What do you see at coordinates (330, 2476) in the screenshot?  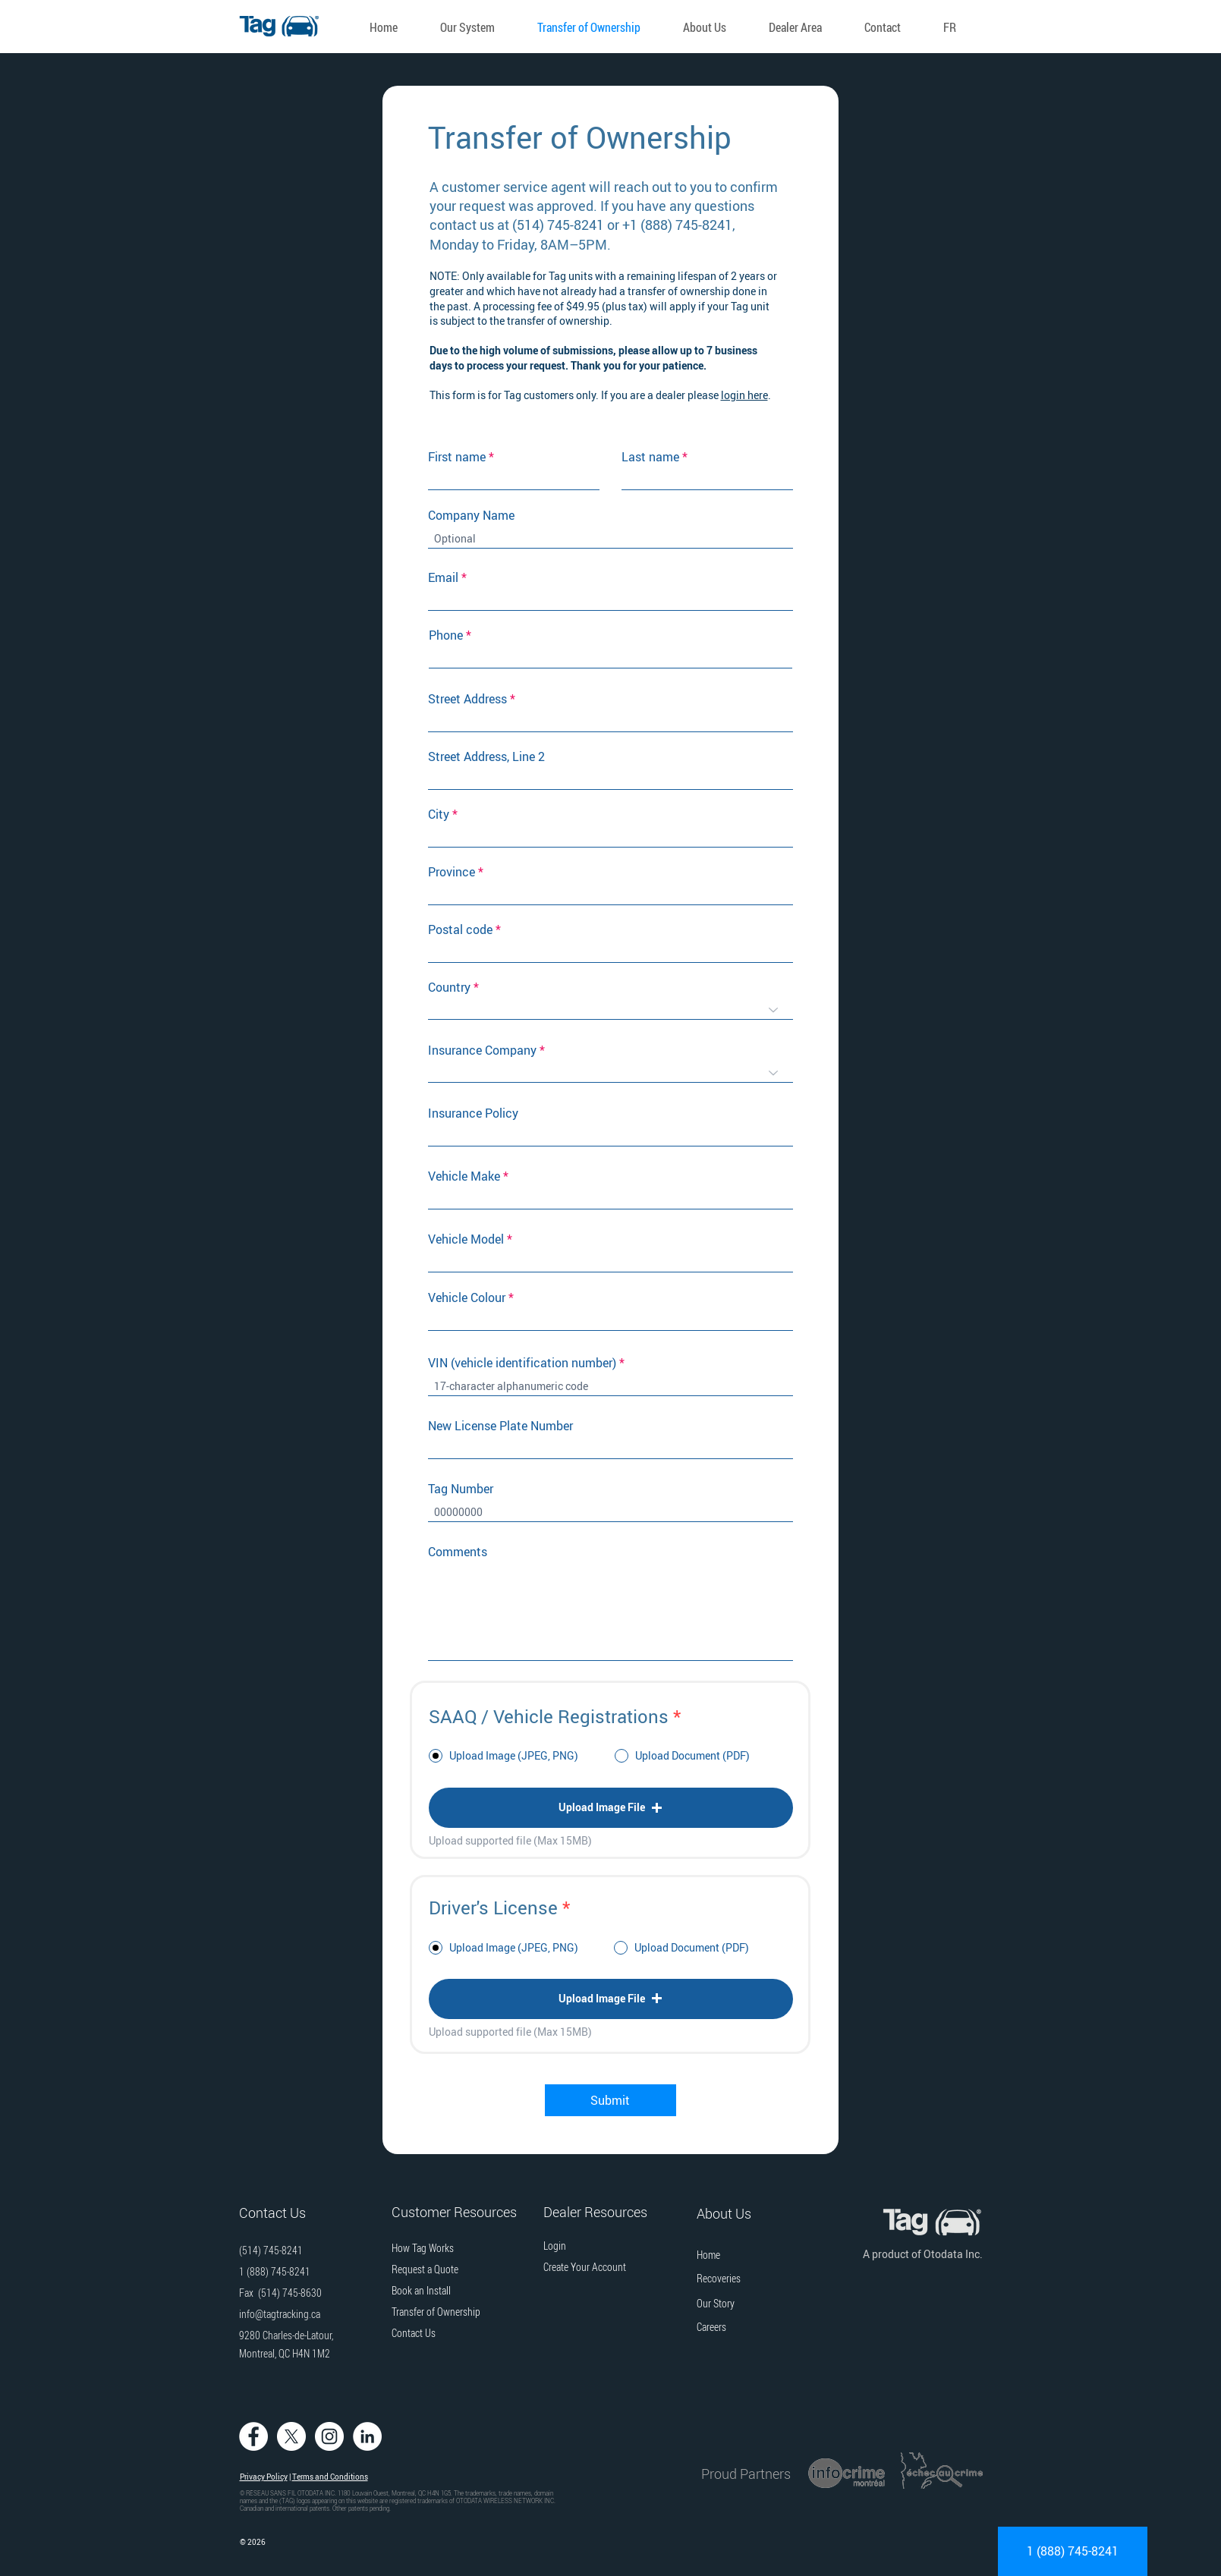 I see `Terms and Conditions` at bounding box center [330, 2476].